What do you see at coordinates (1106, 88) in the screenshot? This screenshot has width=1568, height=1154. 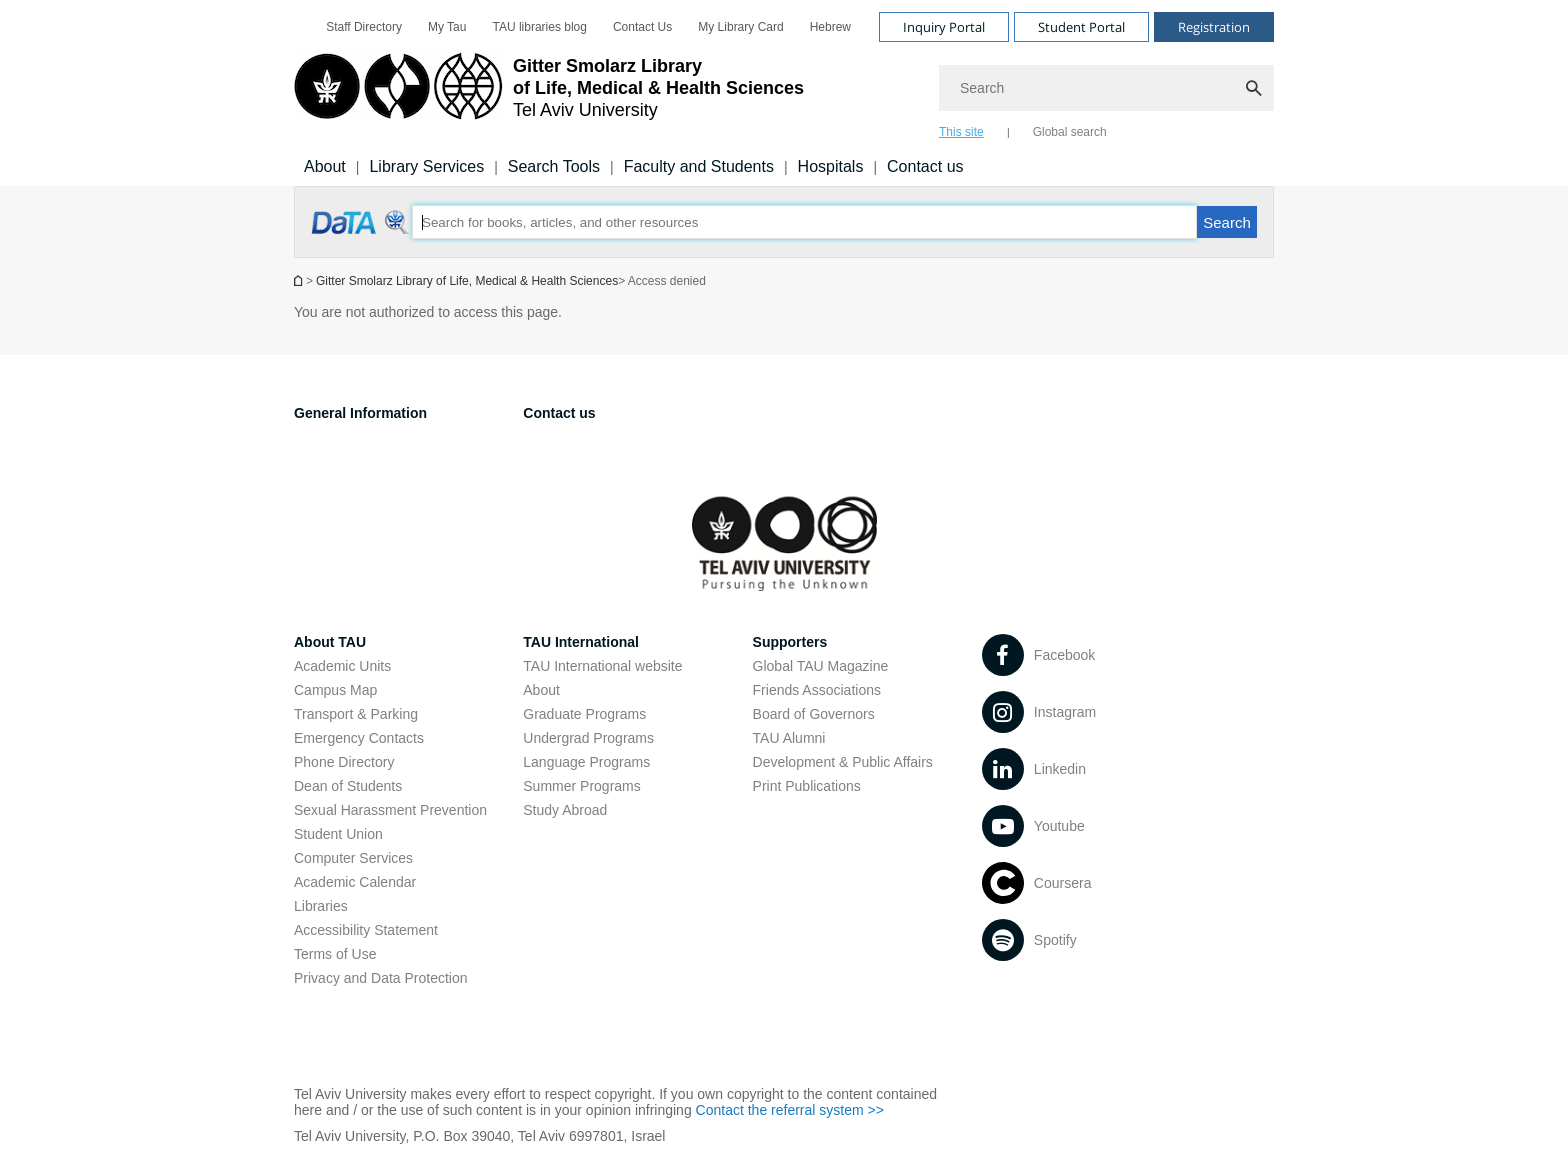 I see `[Search]` at bounding box center [1106, 88].